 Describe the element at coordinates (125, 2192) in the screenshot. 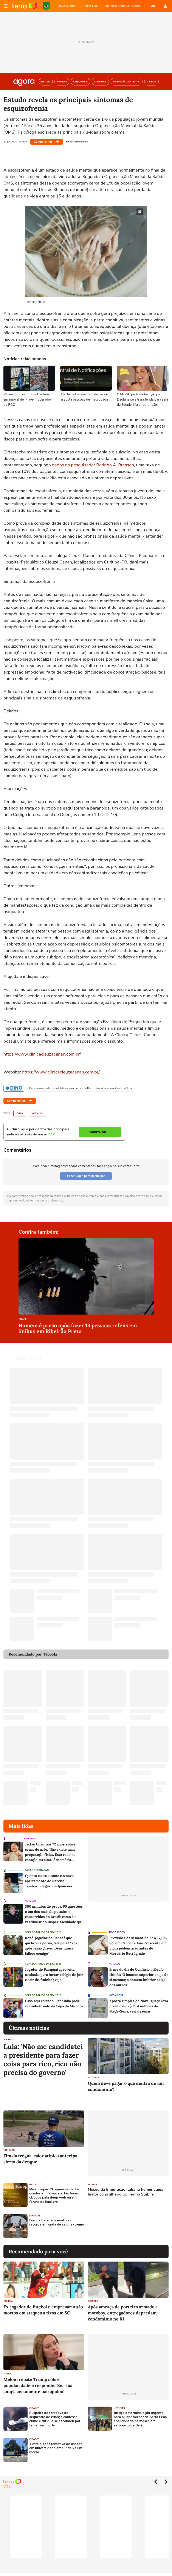

I see `Museu da Emigração Italiana homenageia histórico artilheiro Guillermo Stábile` at that location.